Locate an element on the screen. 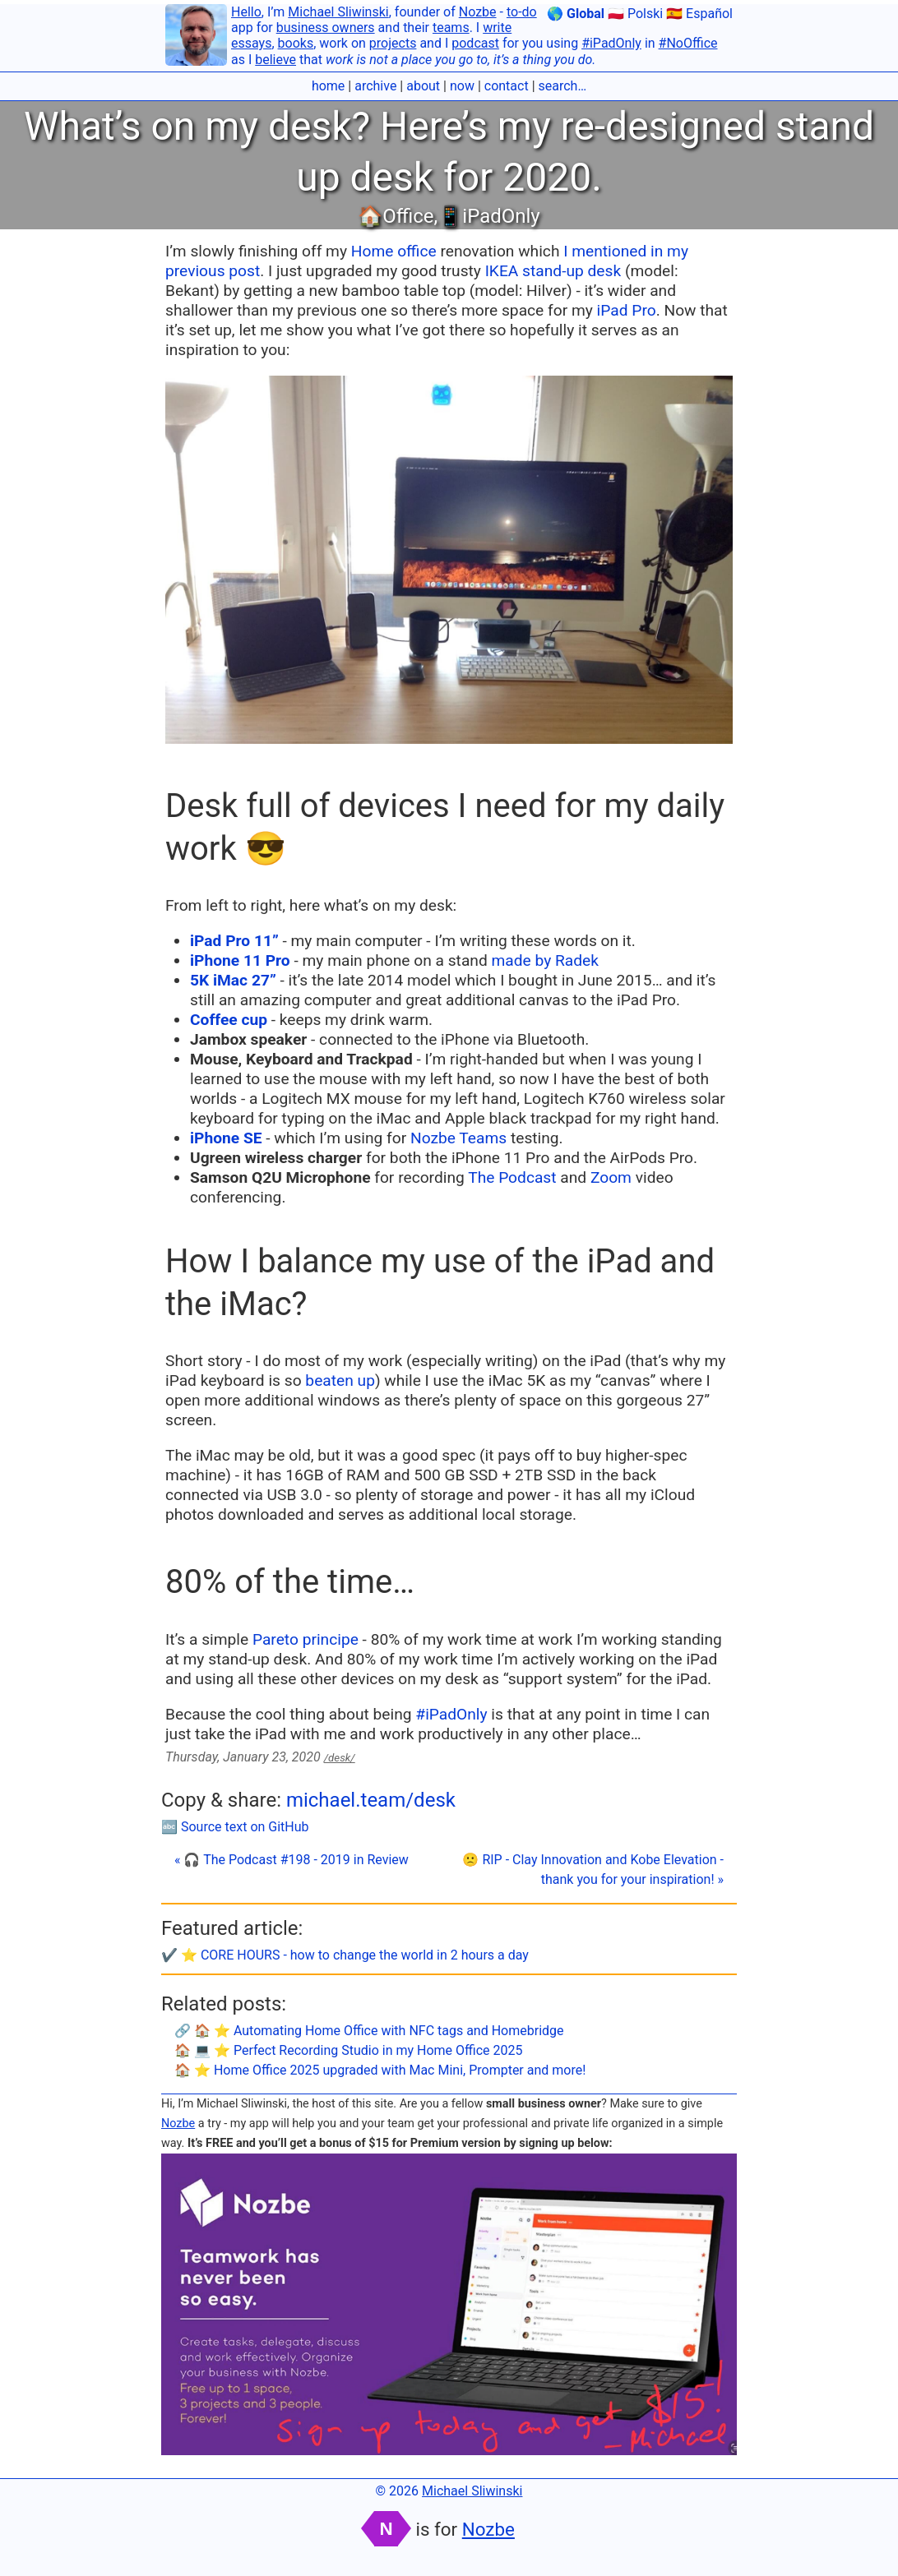 This screenshot has height=2576, width=898. teams is located at coordinates (451, 27).